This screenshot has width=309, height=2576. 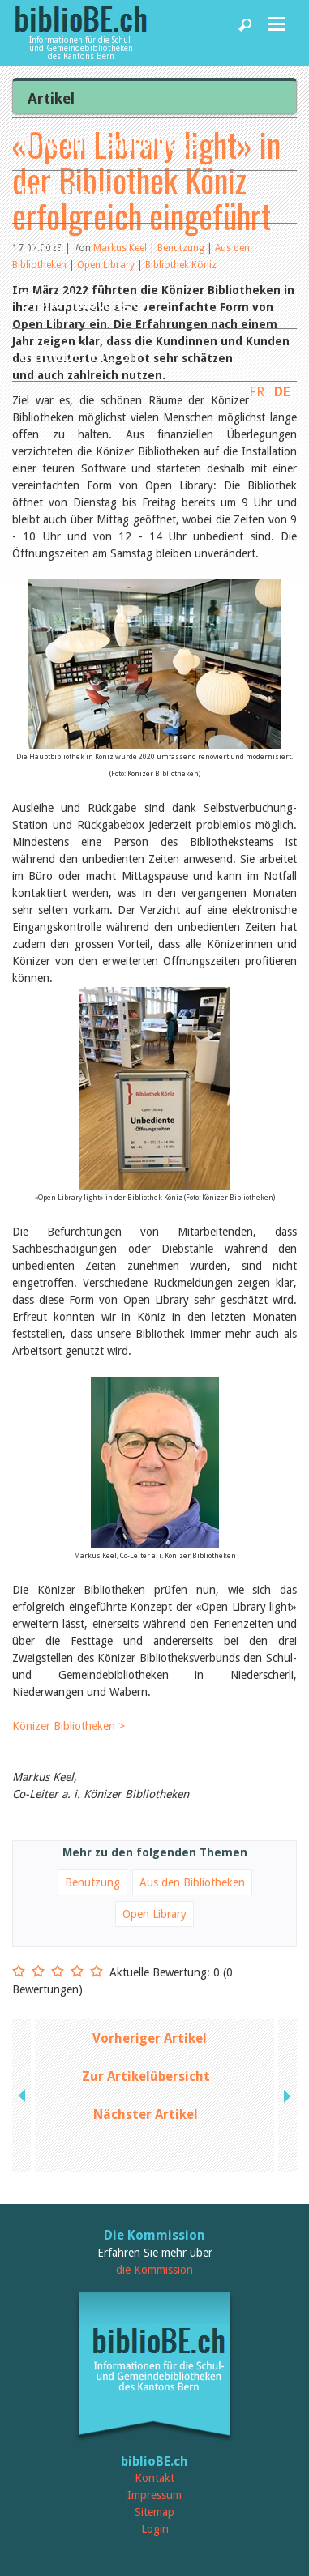 What do you see at coordinates (256, 391) in the screenshot?
I see `FR` at bounding box center [256, 391].